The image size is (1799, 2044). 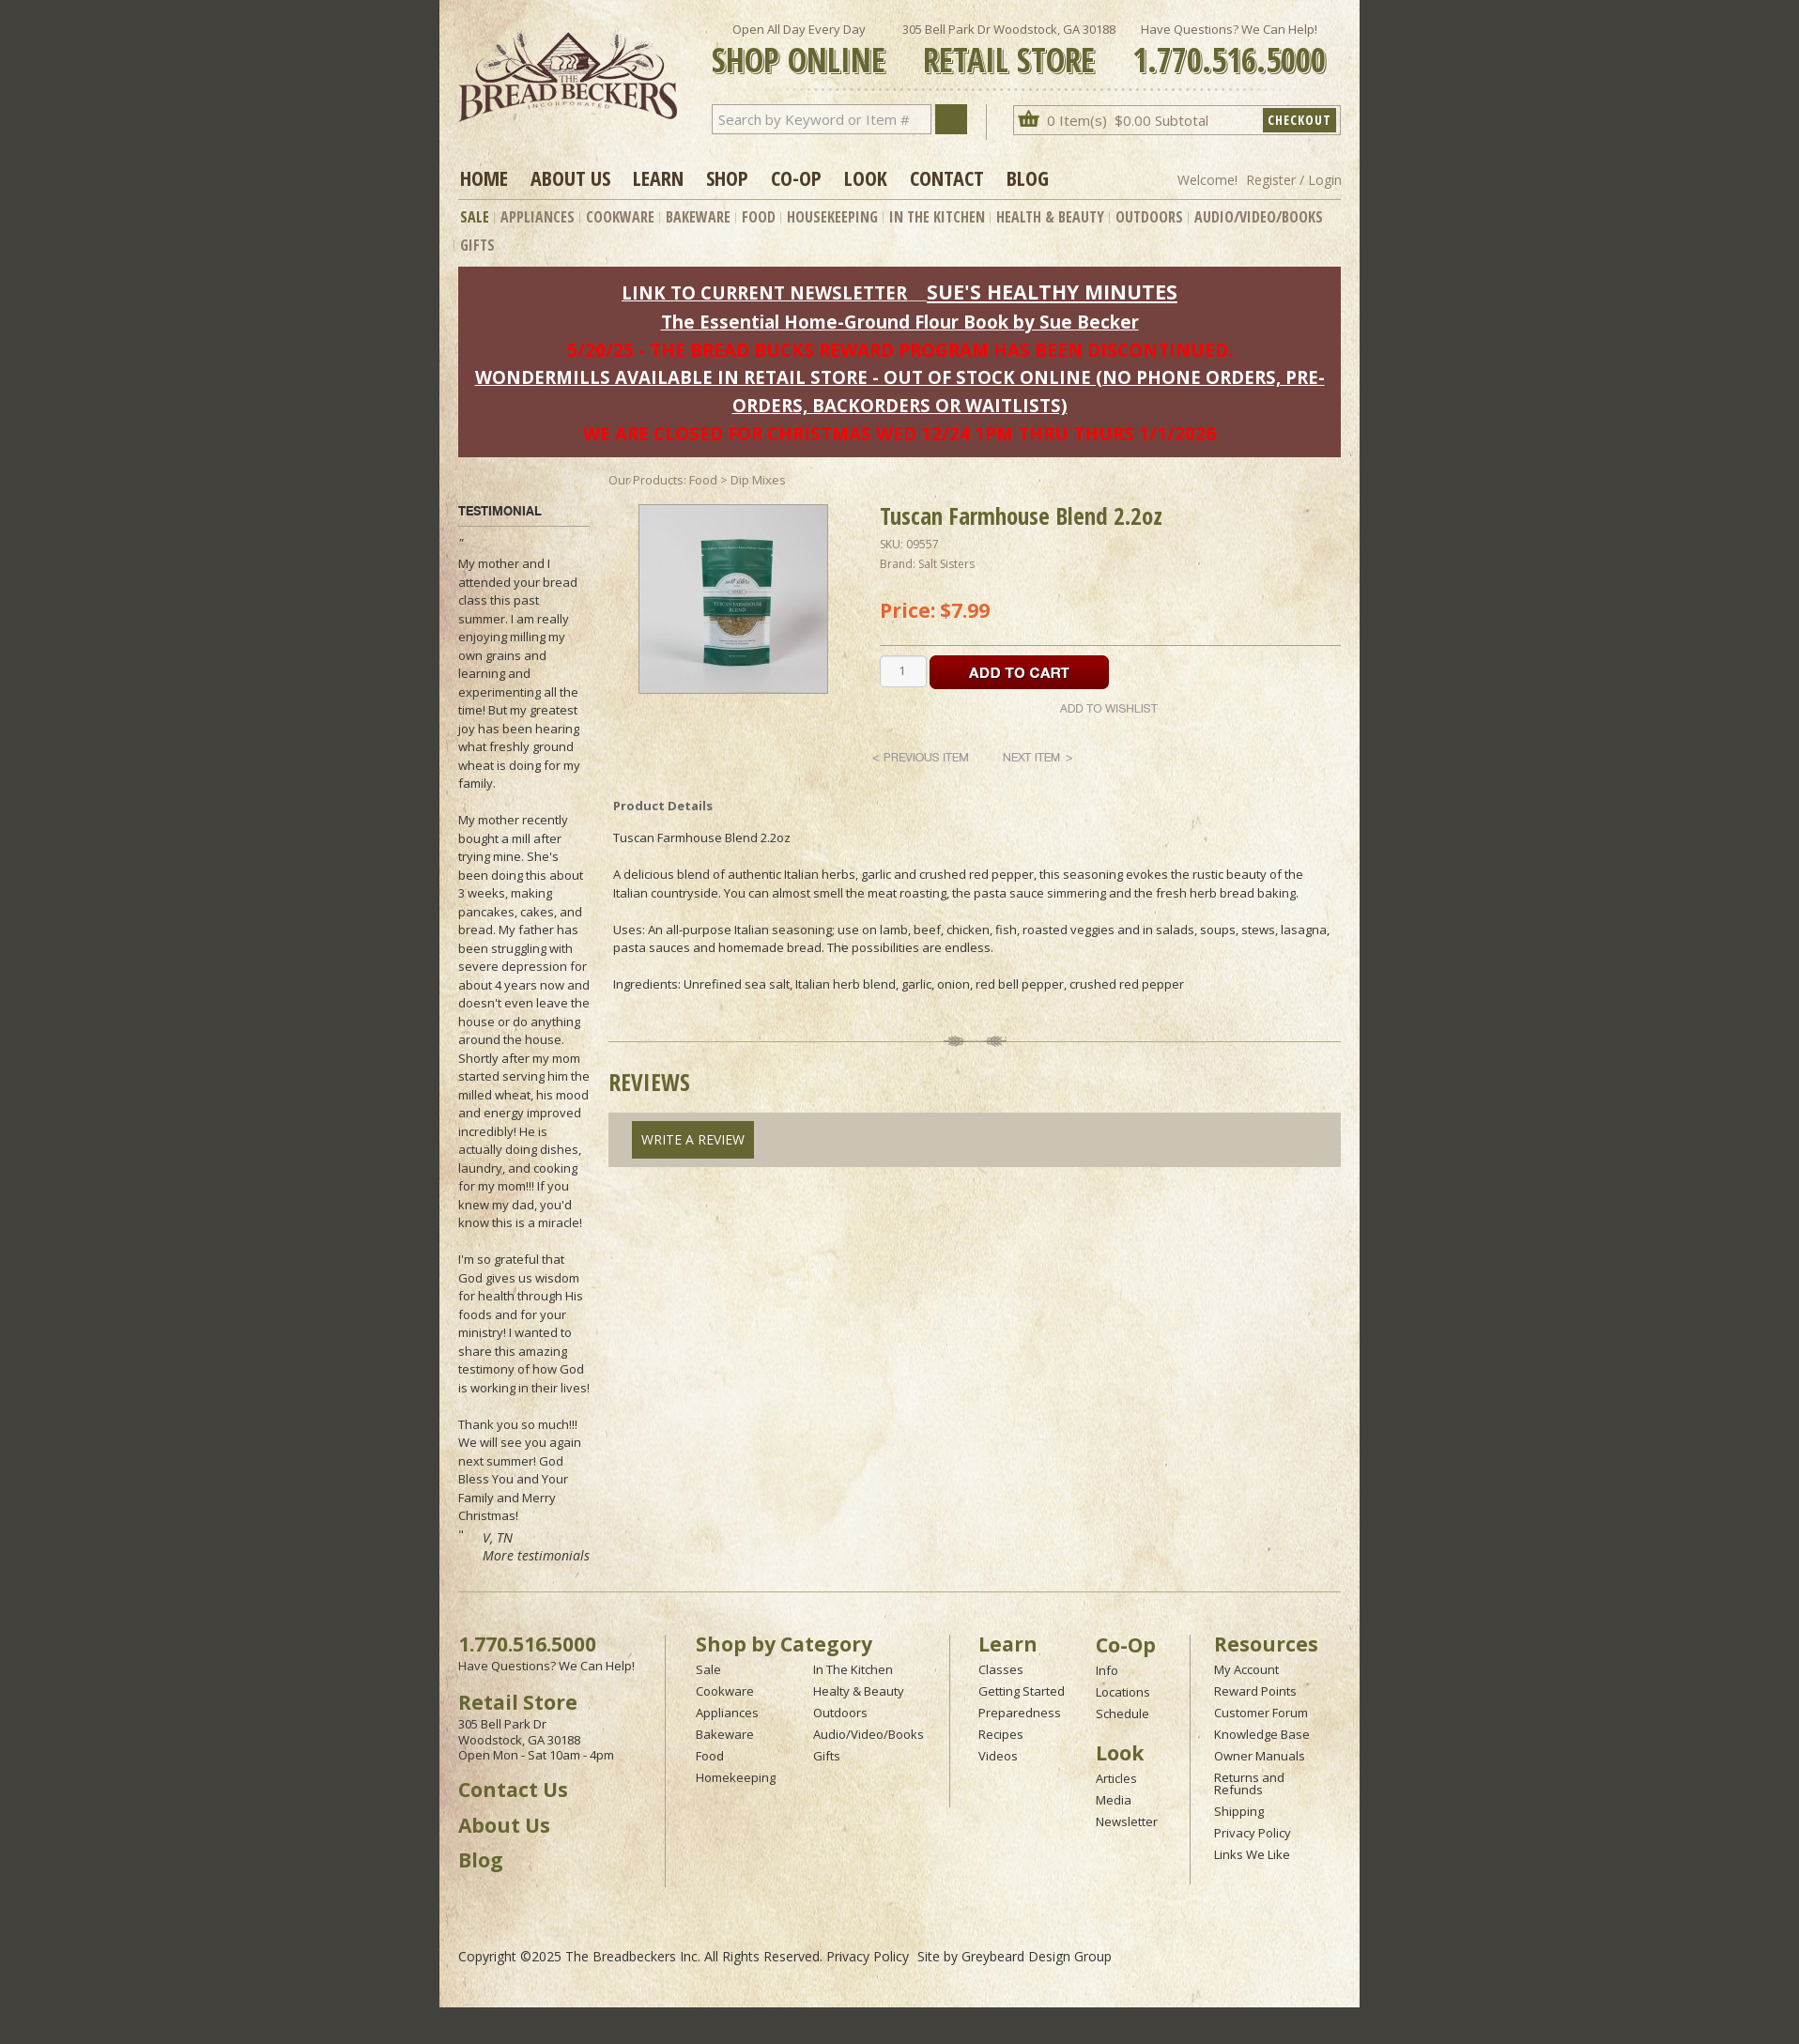 I want to click on Register / Login, so click(x=1294, y=180).